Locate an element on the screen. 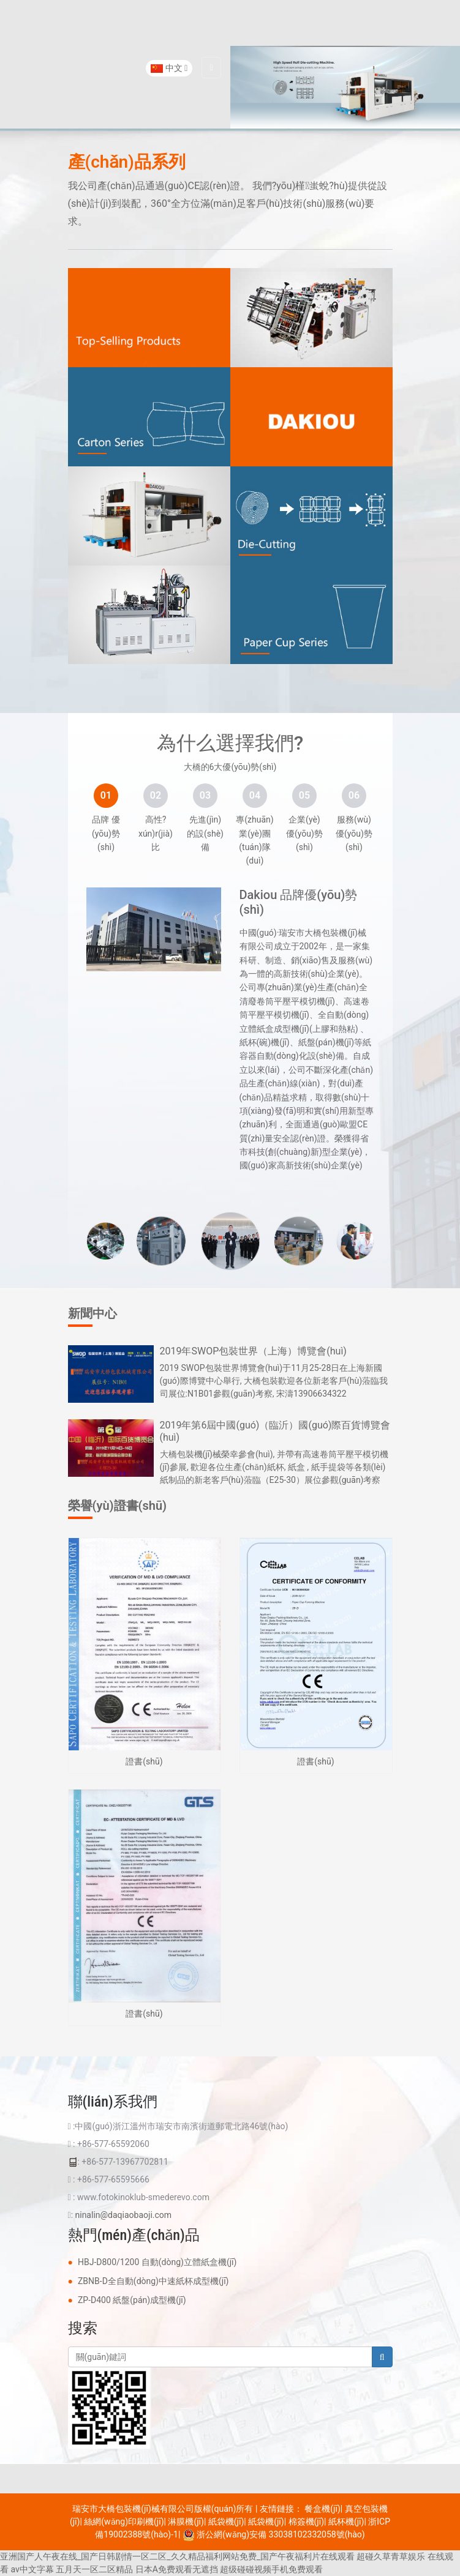 This screenshot has width=460, height=2576. 超碰久草青草娱乐 is located at coordinates (390, 2556).